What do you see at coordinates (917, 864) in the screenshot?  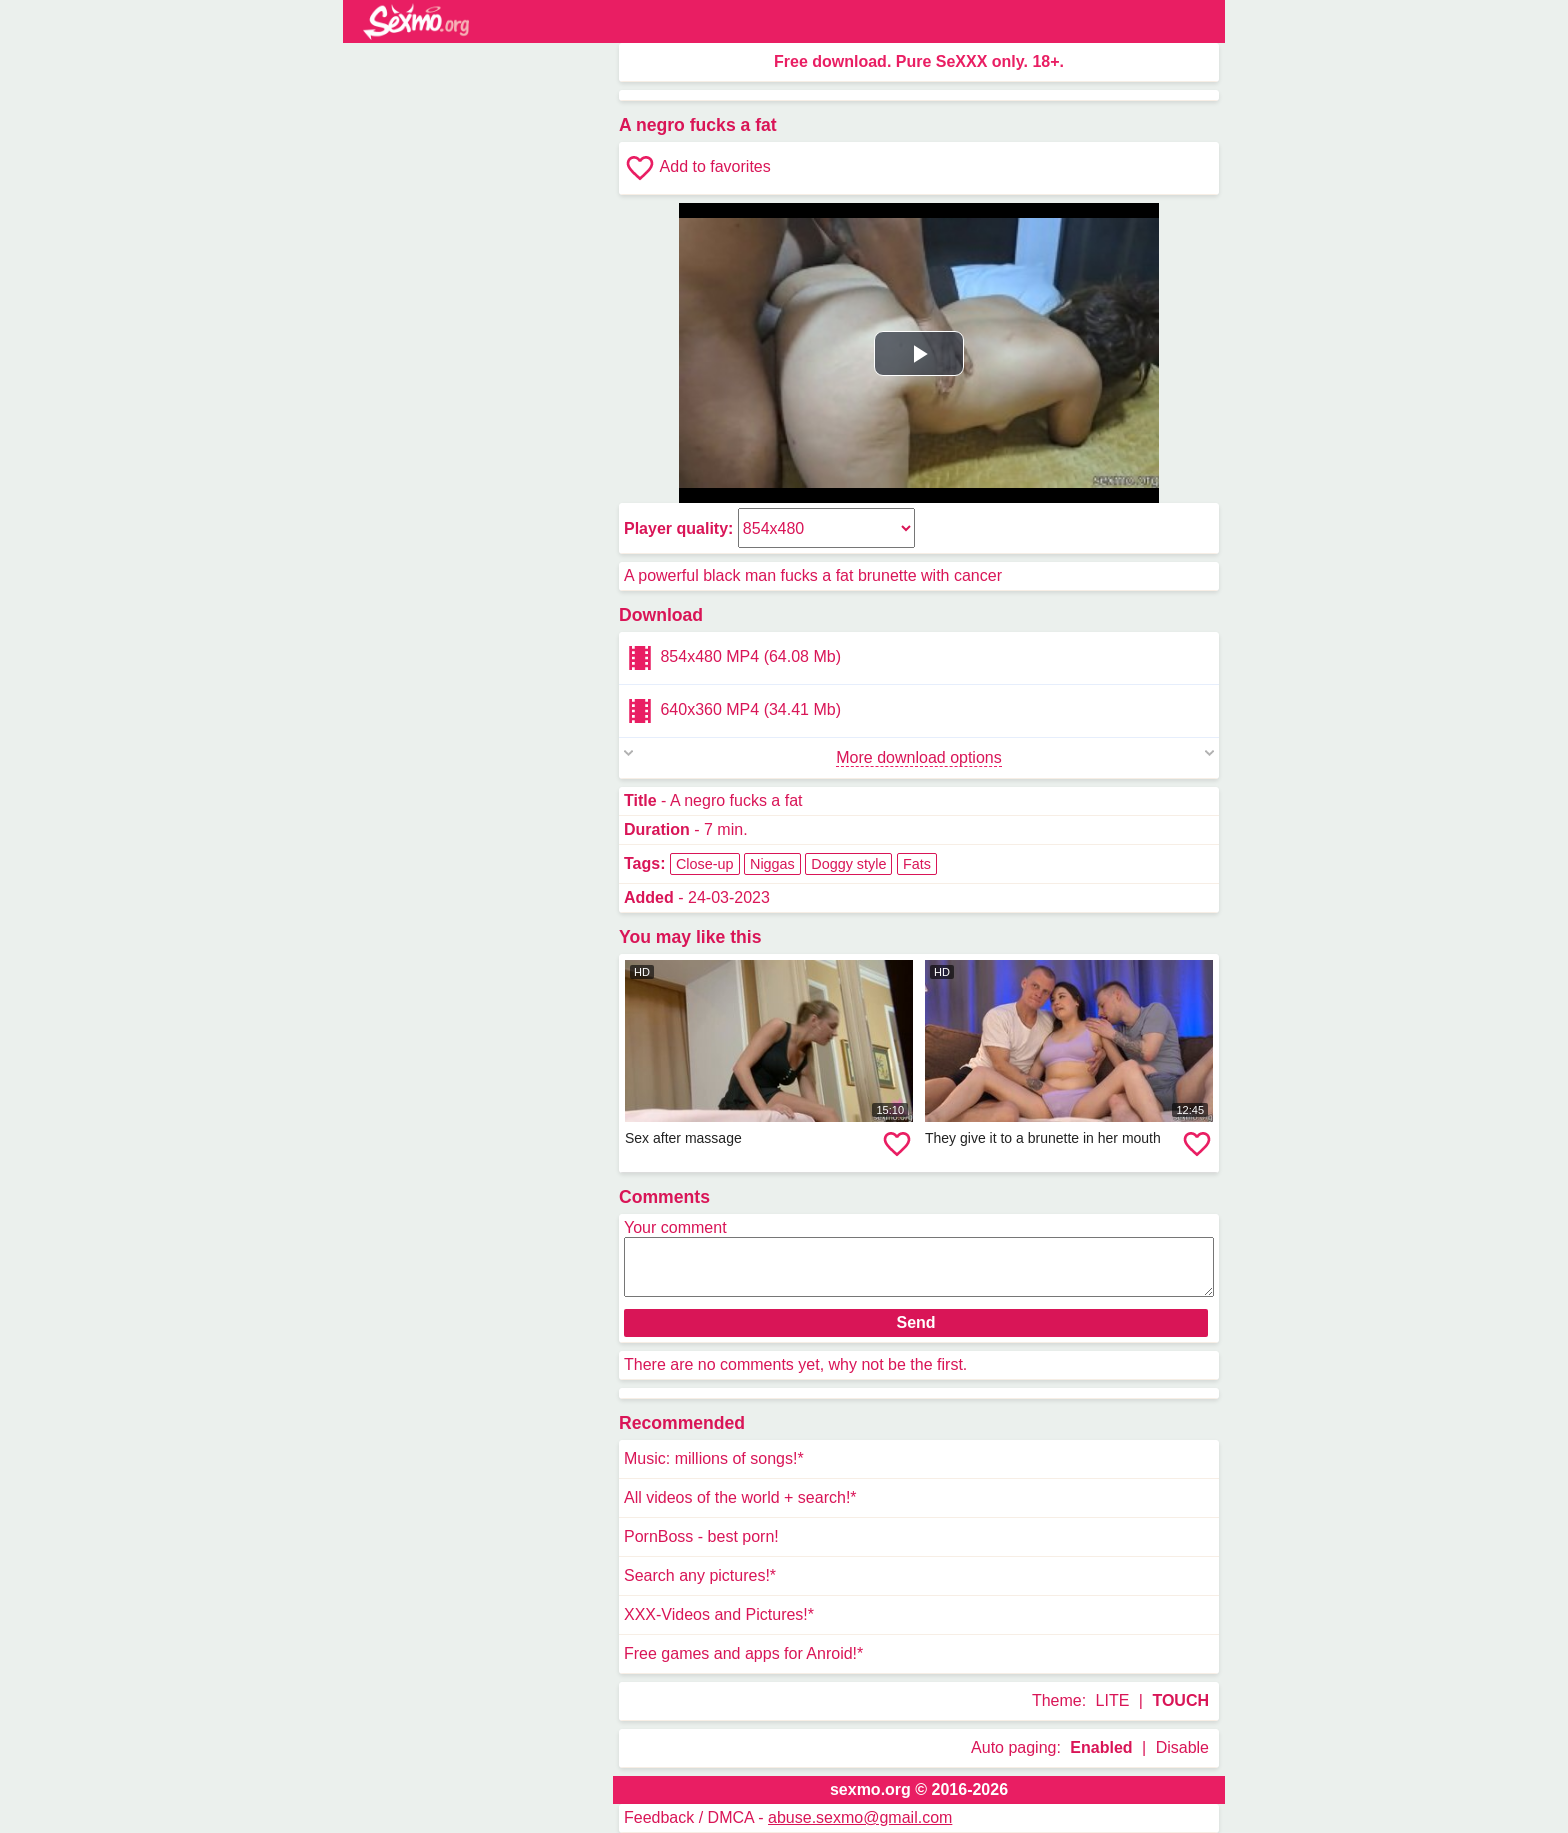 I see `Fats` at bounding box center [917, 864].